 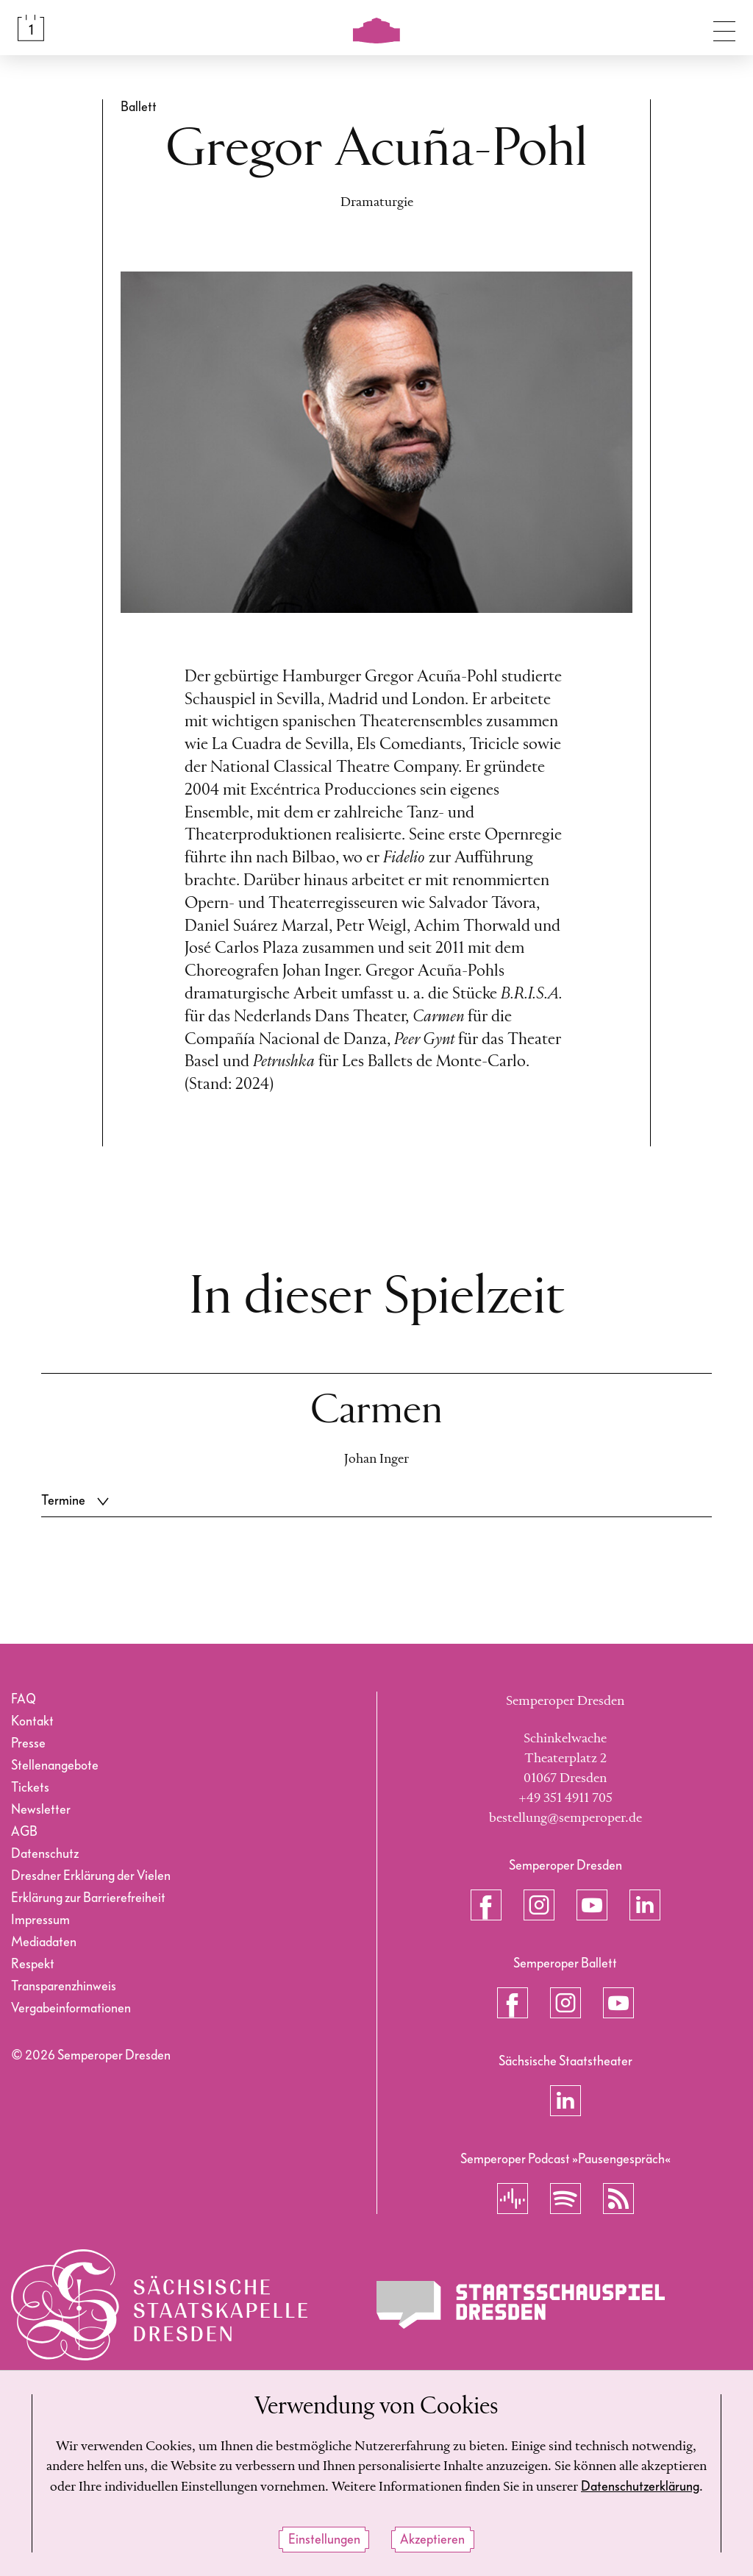 I want to click on Vergabeinformationen, so click(x=71, y=2008).